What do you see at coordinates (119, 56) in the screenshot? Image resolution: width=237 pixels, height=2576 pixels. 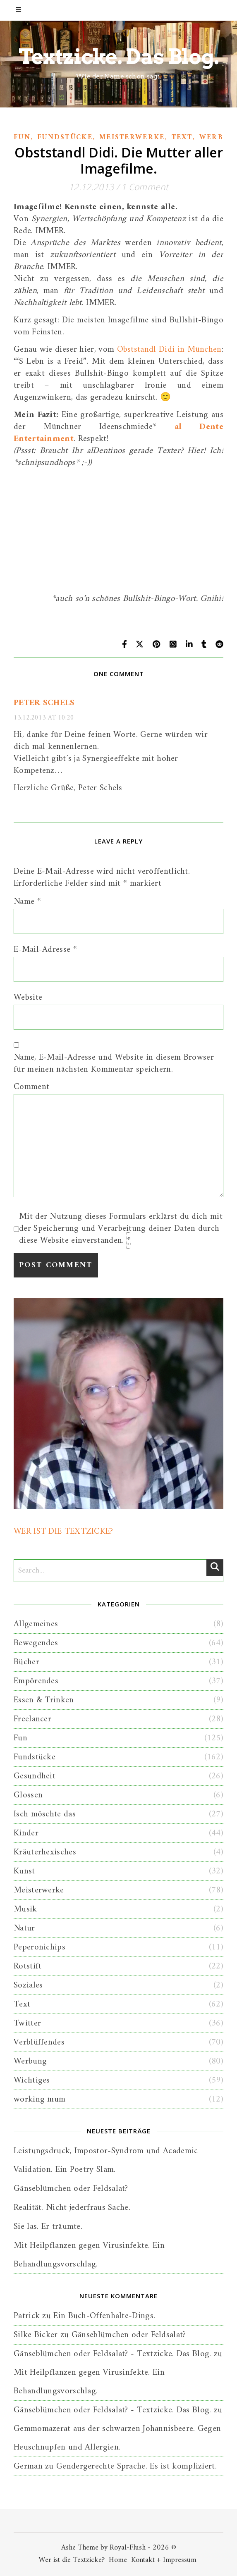 I see `Textzicke. Das Blog.` at bounding box center [119, 56].